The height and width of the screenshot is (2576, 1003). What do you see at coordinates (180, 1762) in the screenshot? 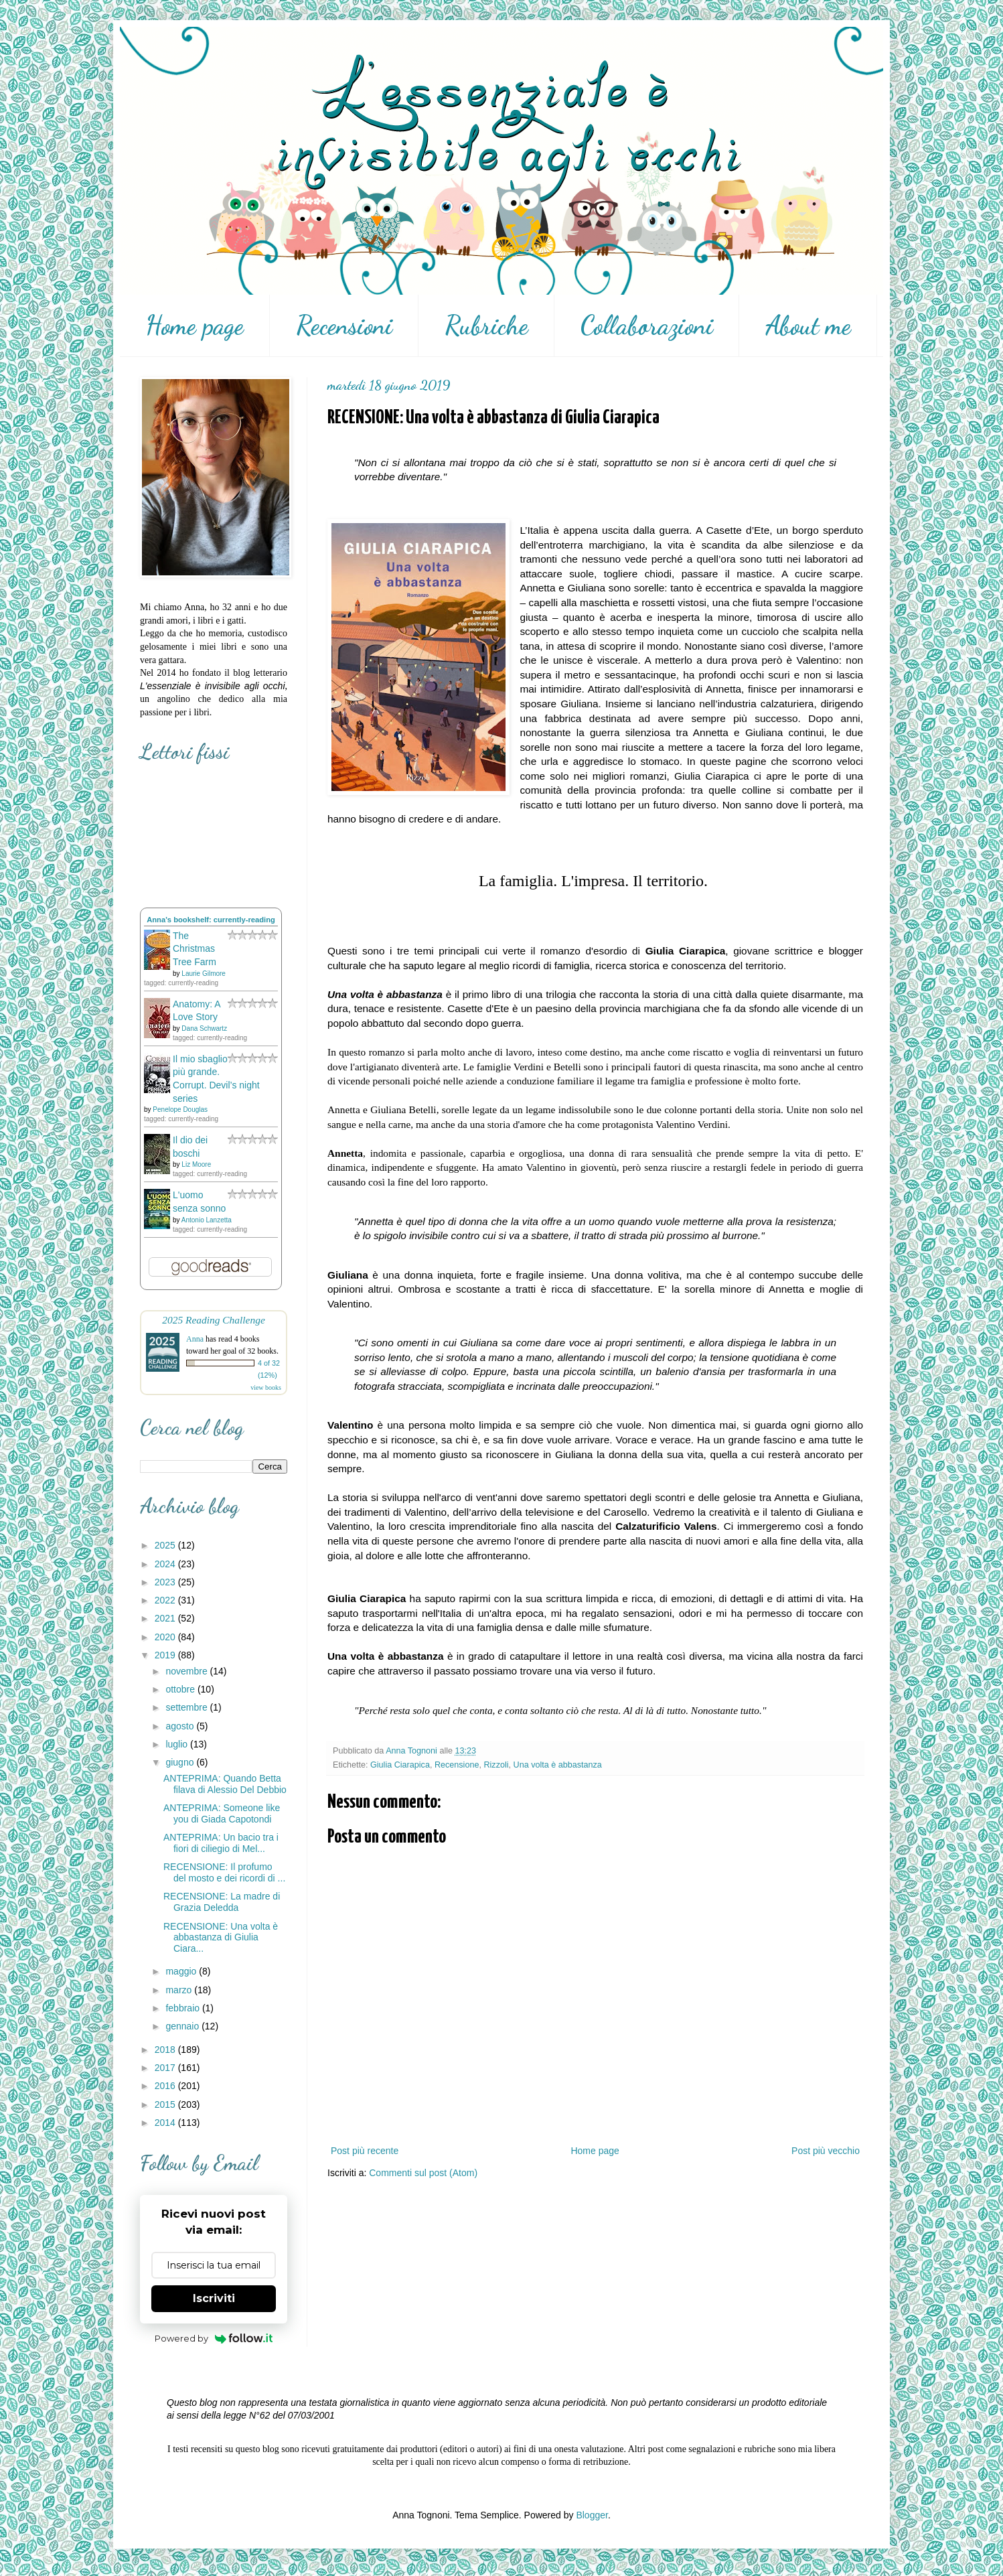
I see `giugno` at bounding box center [180, 1762].